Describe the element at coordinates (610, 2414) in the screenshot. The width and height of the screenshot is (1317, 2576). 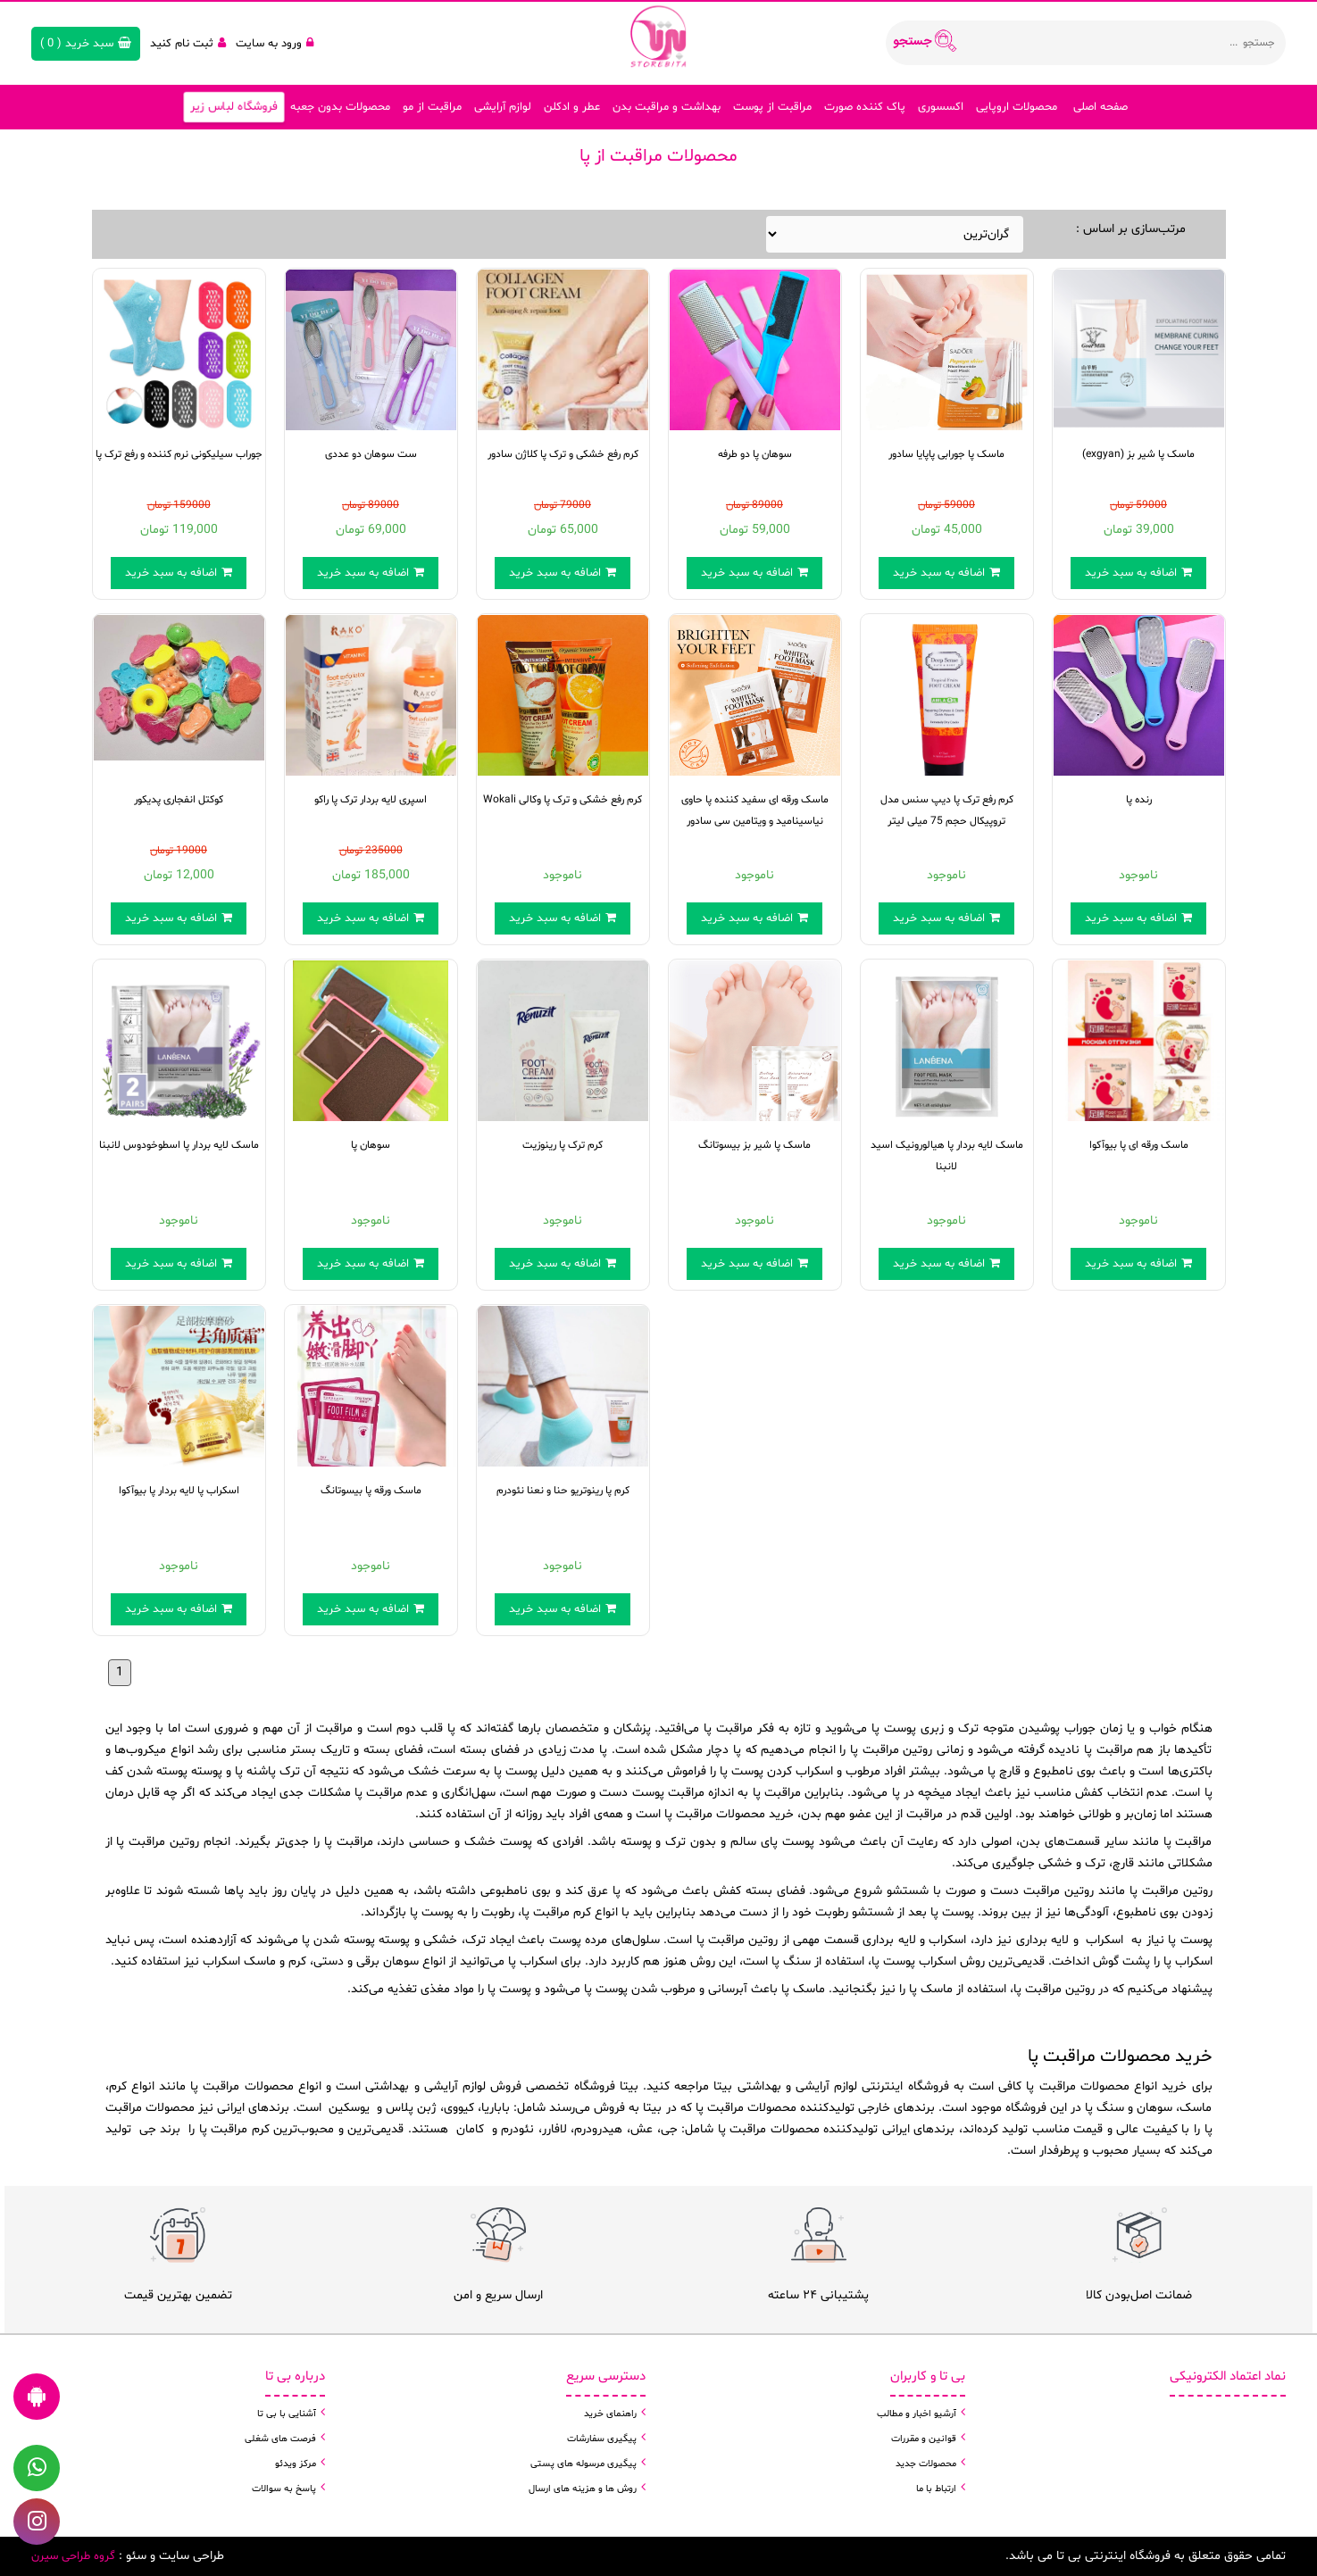
I see `راهنمای خرید` at that location.